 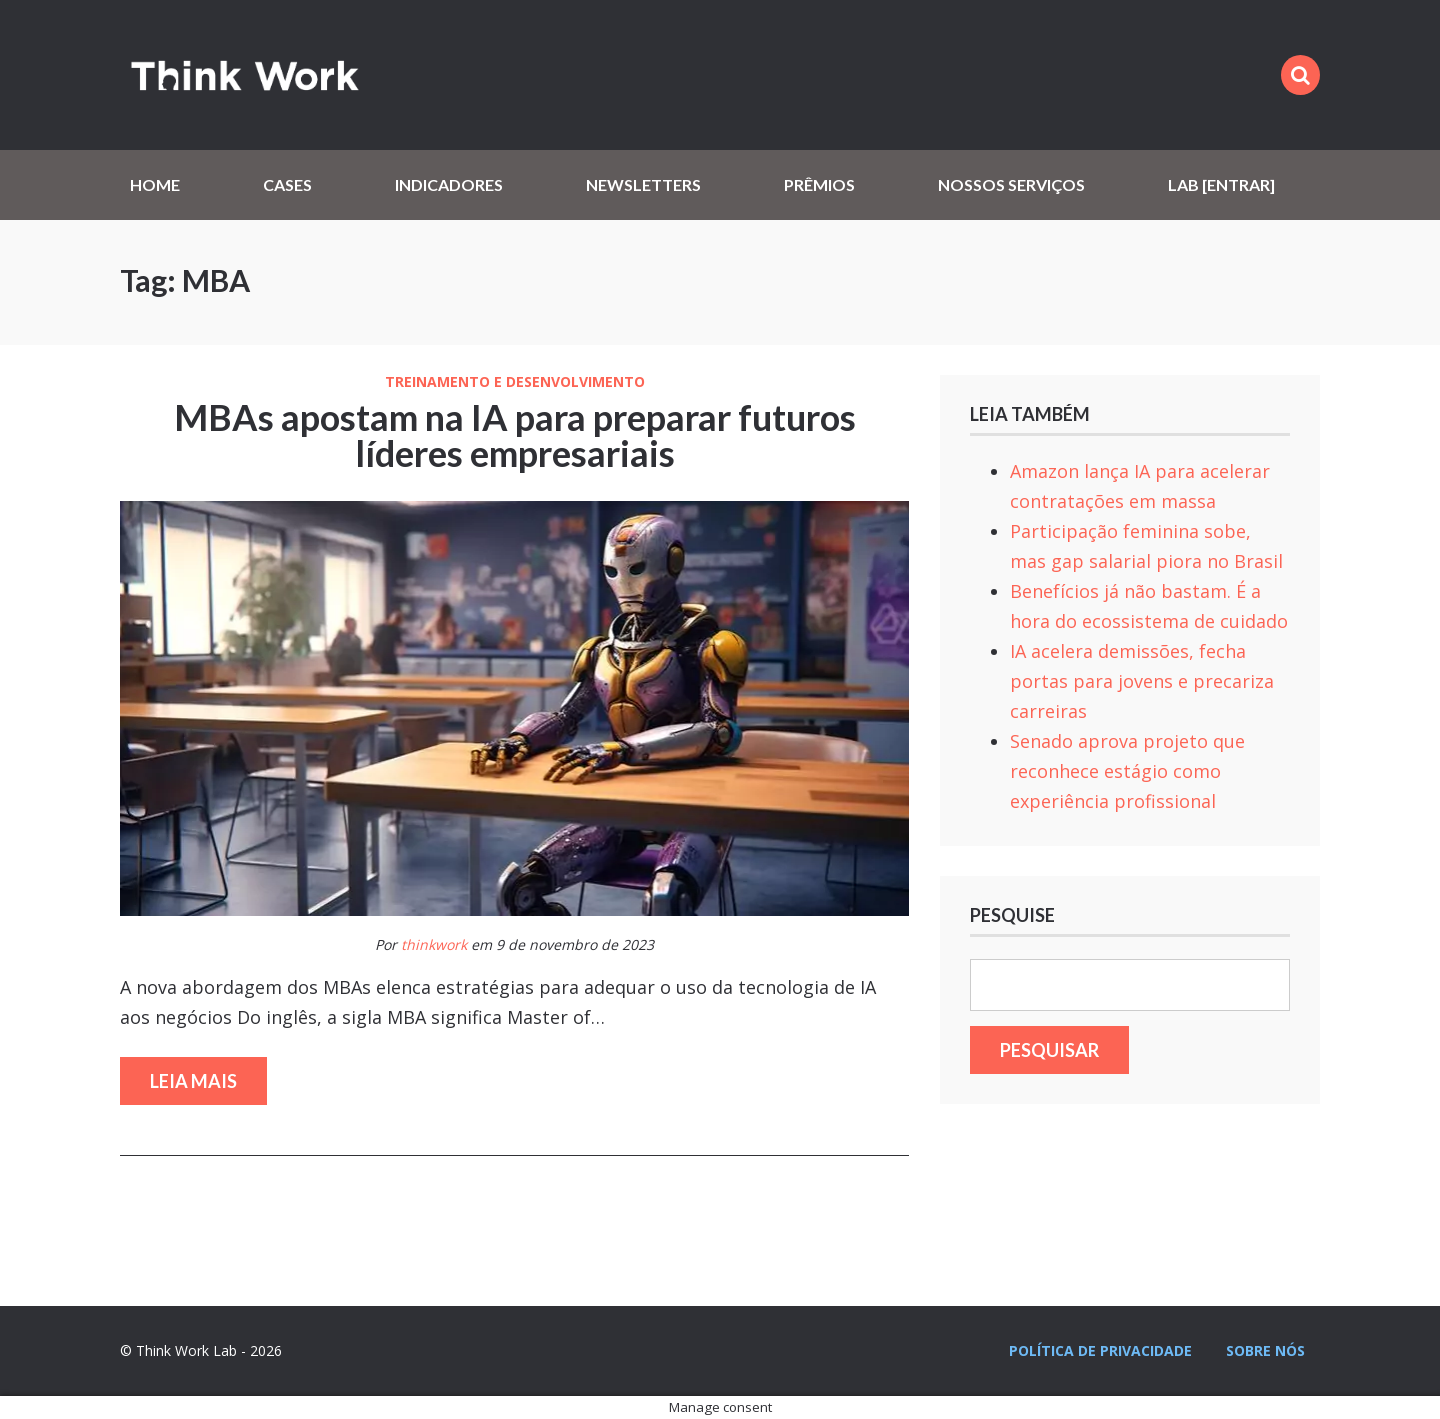 What do you see at coordinates (1142, 681) in the screenshot?
I see `IA acelera demissões, fecha portas para jovens e precariza carreiras` at bounding box center [1142, 681].